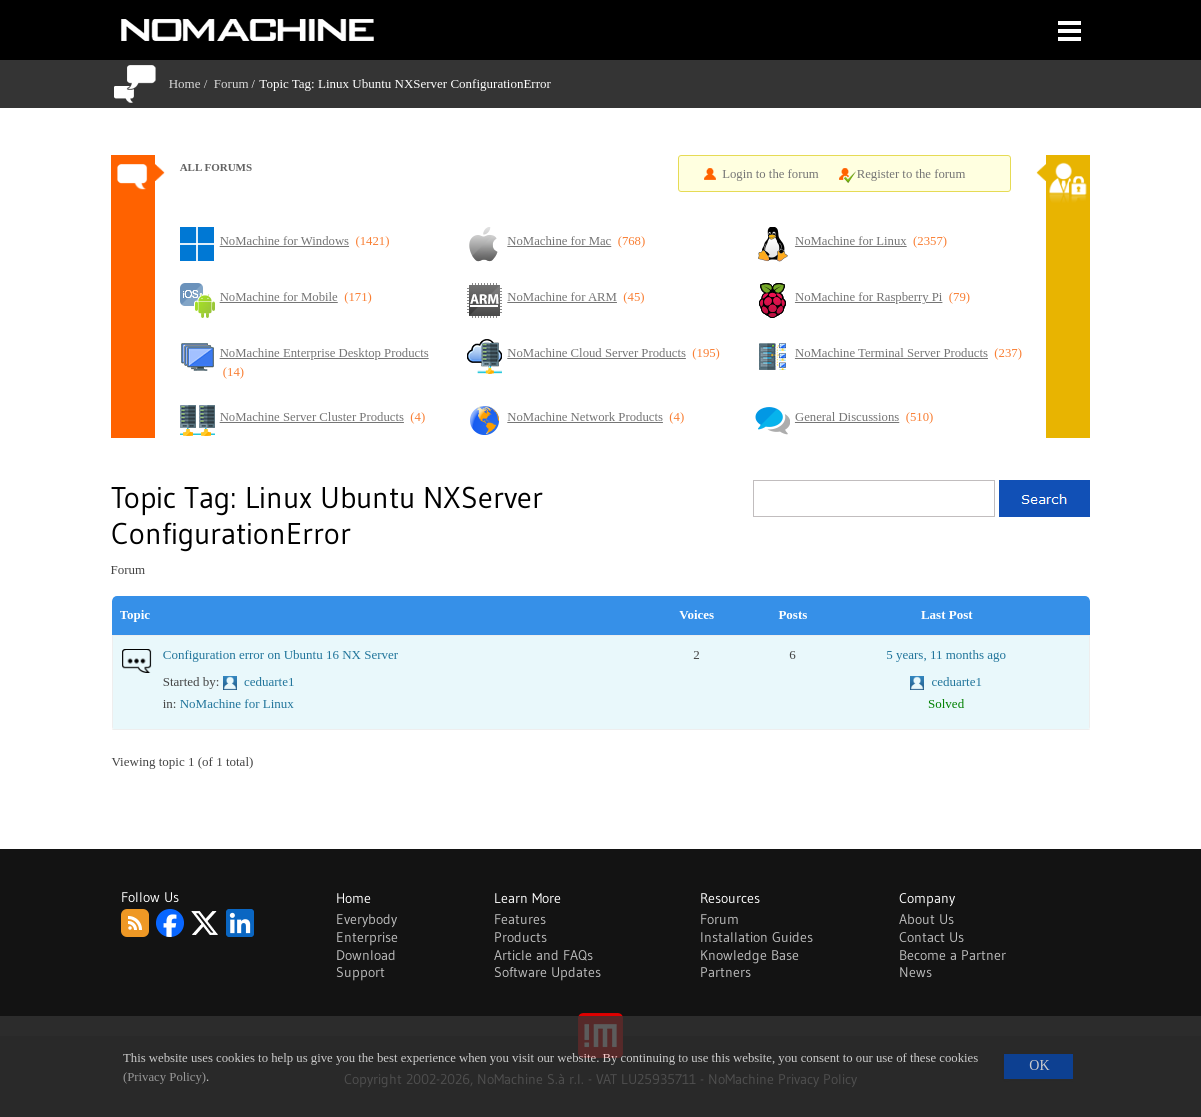 The image size is (1201, 1117). I want to click on Installation Guides, so click(756, 937).